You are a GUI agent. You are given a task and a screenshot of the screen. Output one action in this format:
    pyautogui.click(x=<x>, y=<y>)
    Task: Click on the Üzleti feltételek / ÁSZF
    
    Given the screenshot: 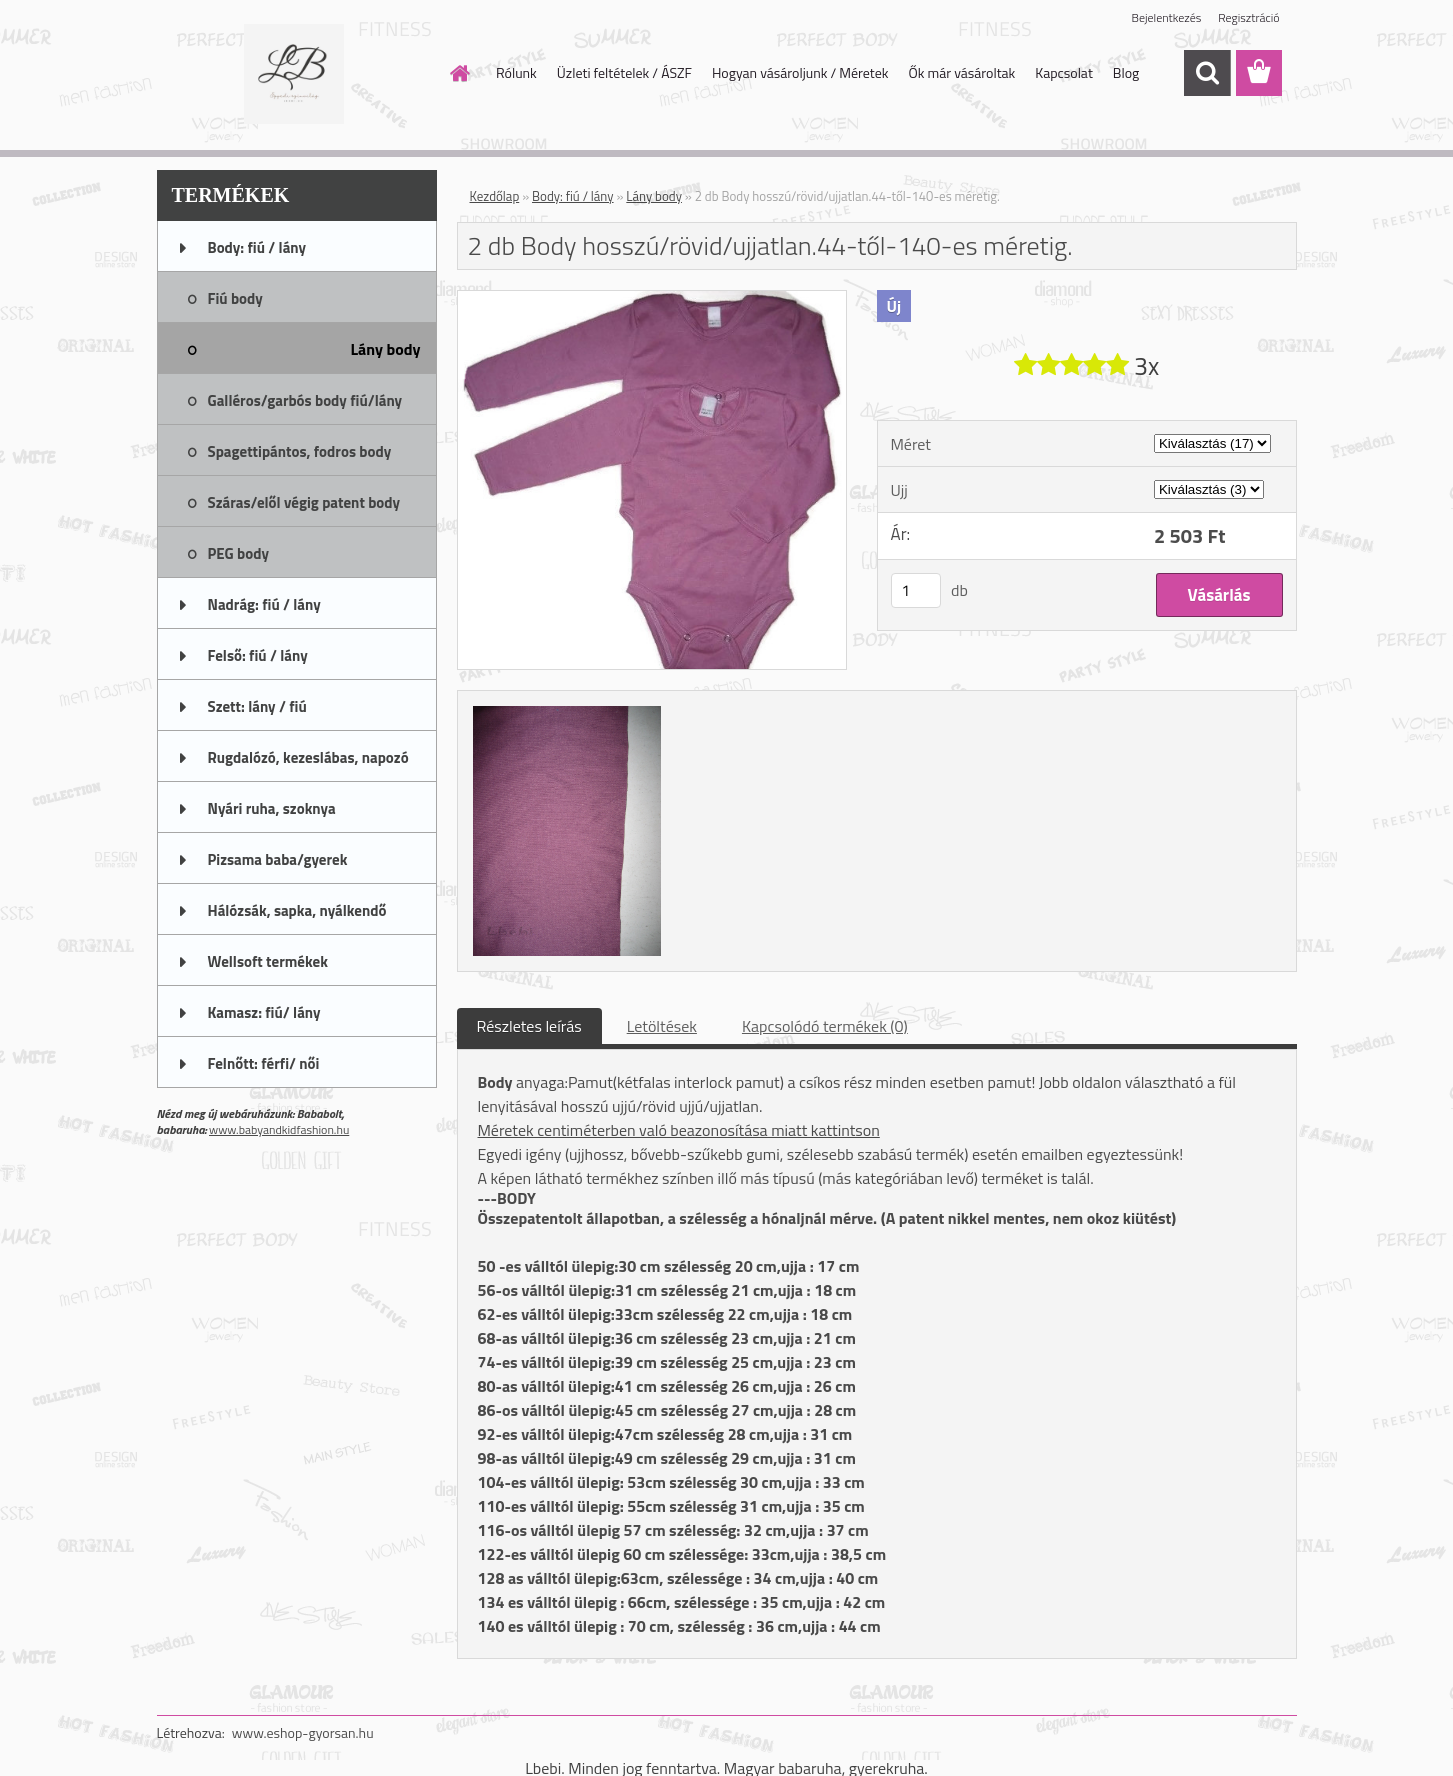 What is the action you would take?
    pyautogui.click(x=624, y=72)
    